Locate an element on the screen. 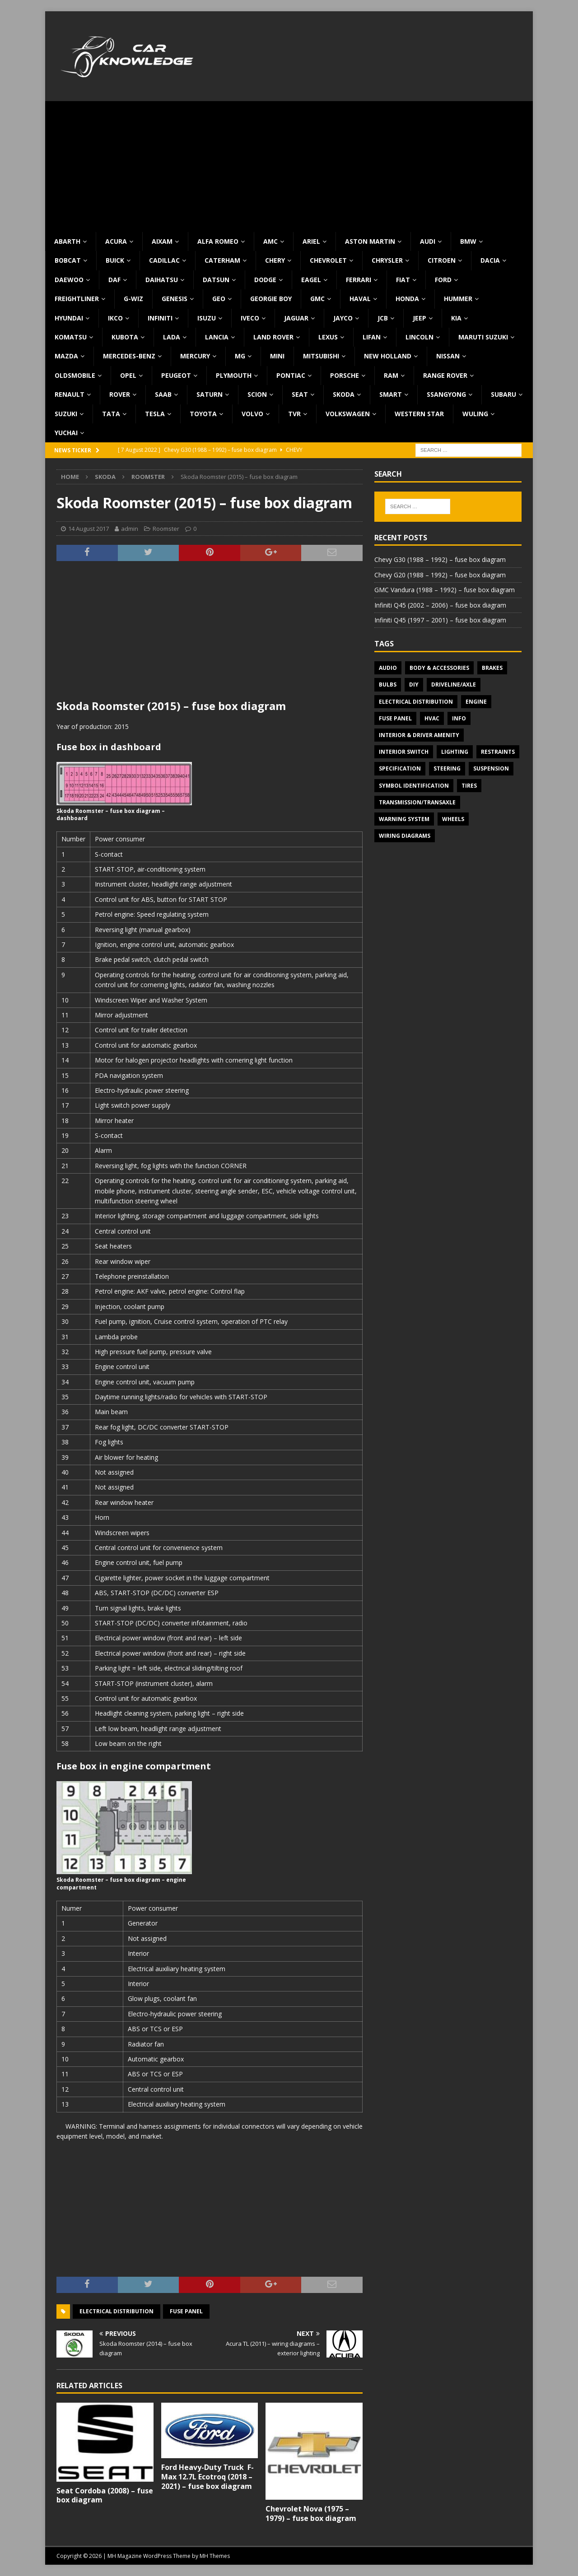 The width and height of the screenshot is (578, 2576). DIY is located at coordinates (414, 684).